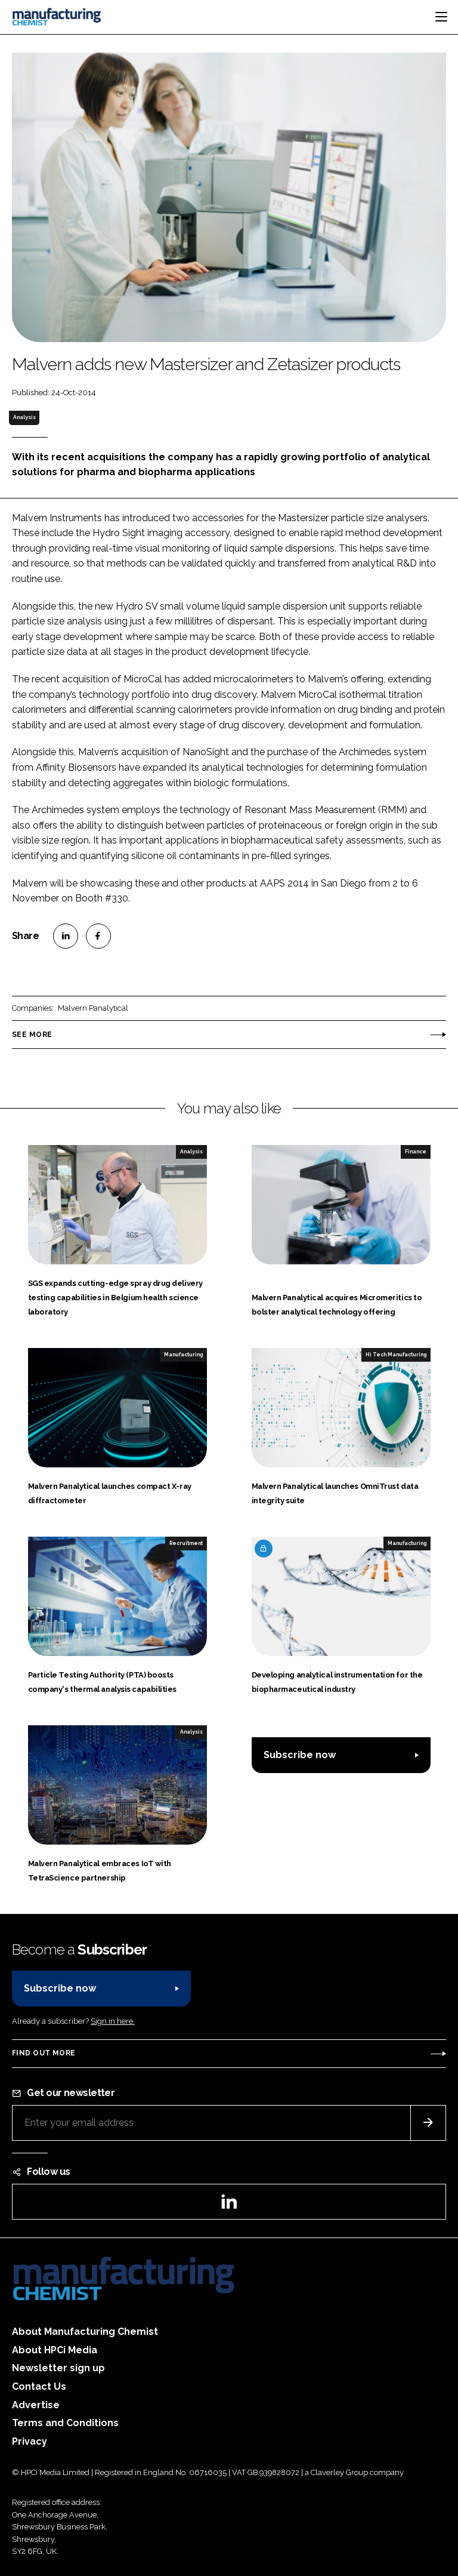 This screenshot has width=458, height=2576. What do you see at coordinates (36, 2405) in the screenshot?
I see `Advertise` at bounding box center [36, 2405].